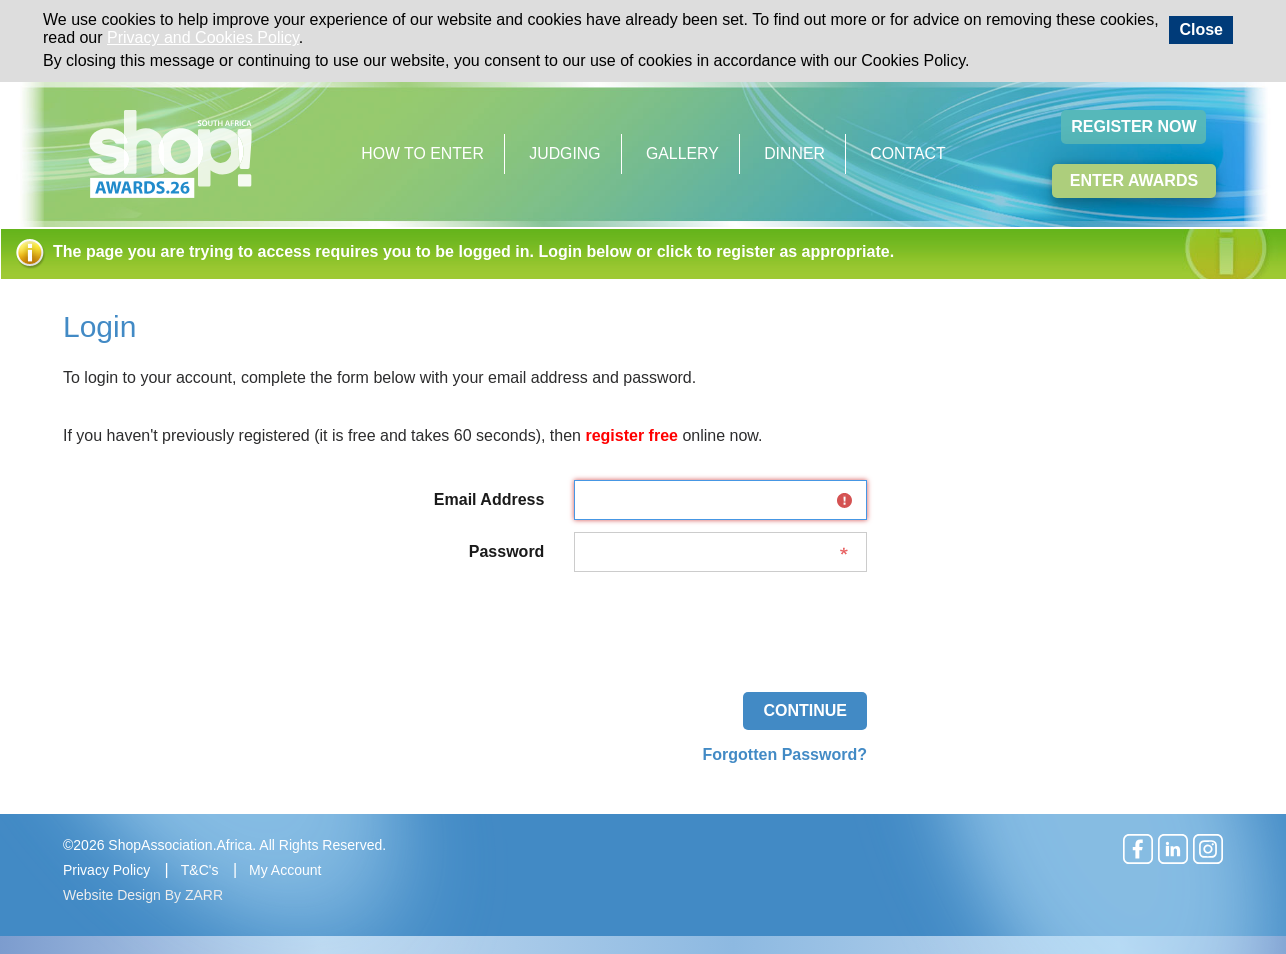 Image resolution: width=1286 pixels, height=954 pixels. Describe the element at coordinates (489, 499) in the screenshot. I see `Email Address` at that location.